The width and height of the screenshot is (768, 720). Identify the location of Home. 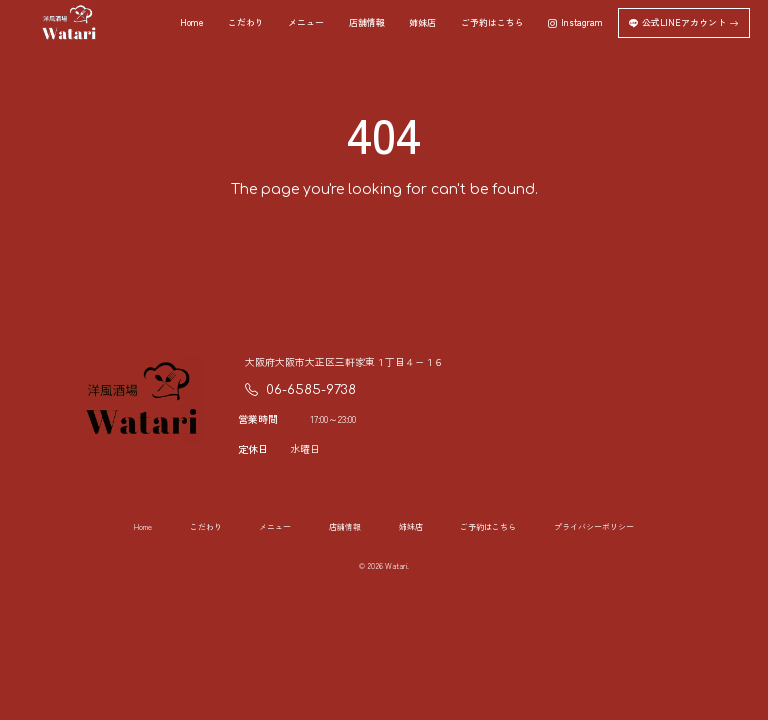
(191, 22).